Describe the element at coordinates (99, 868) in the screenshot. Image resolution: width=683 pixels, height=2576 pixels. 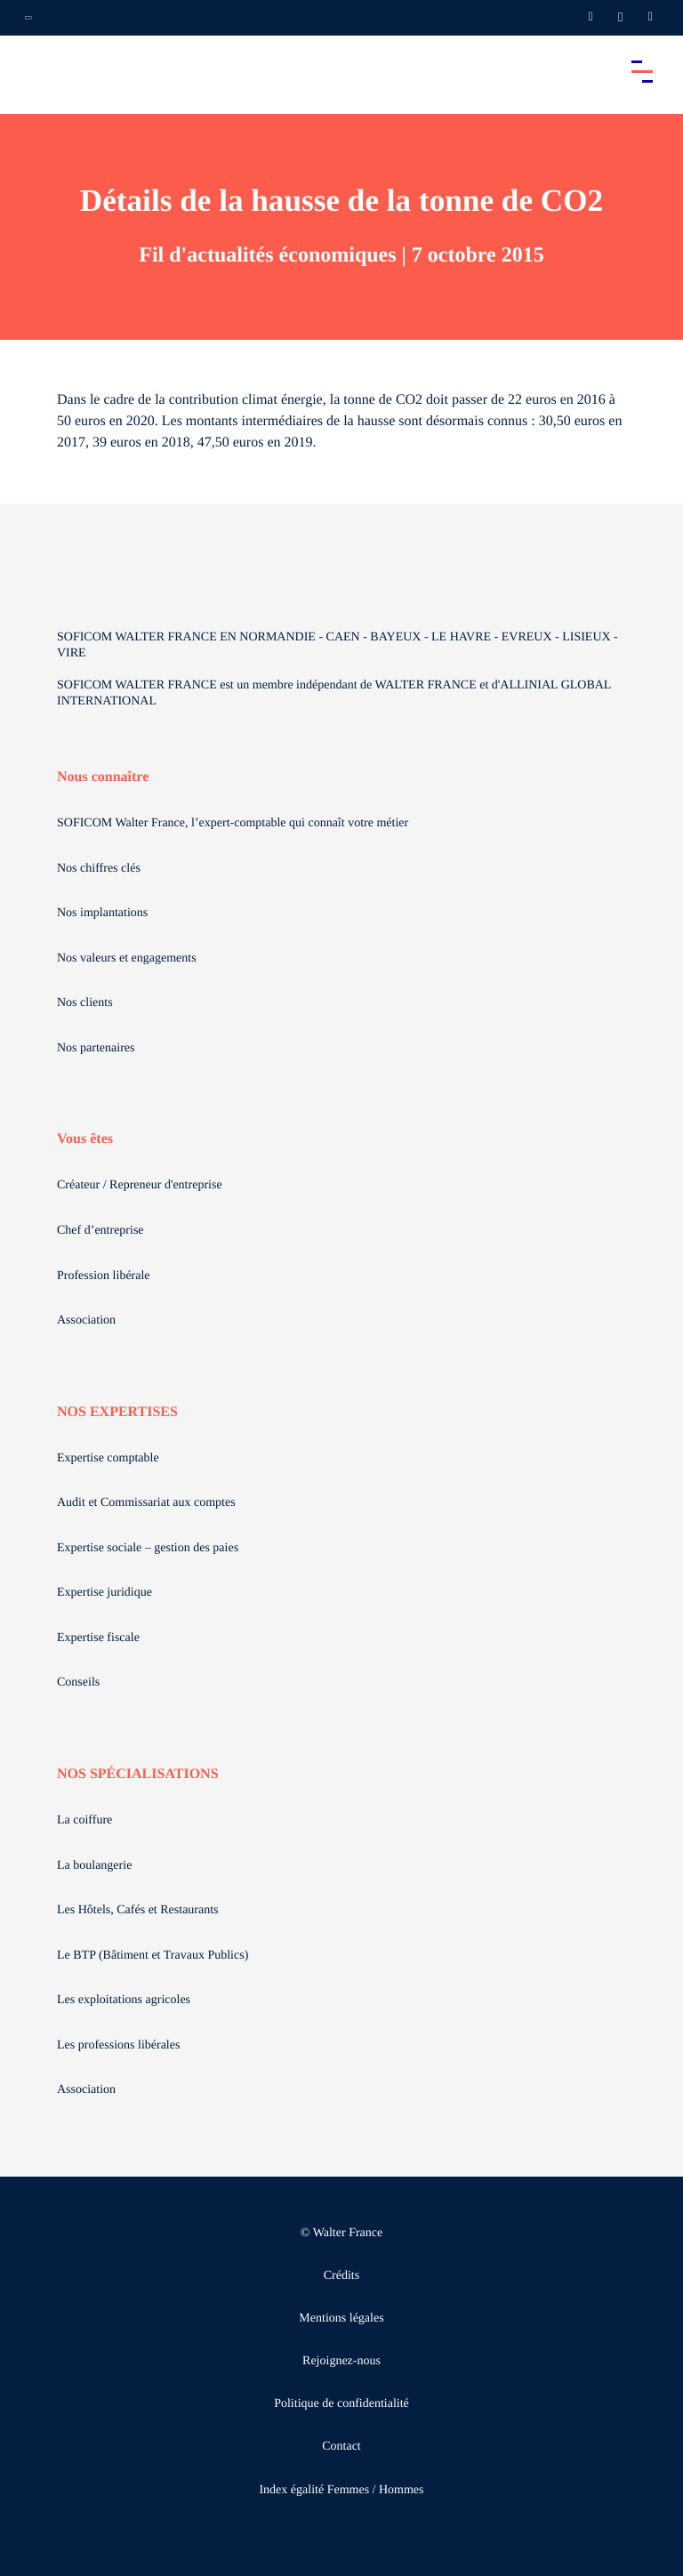
I see `Nos chiffres clés` at that location.